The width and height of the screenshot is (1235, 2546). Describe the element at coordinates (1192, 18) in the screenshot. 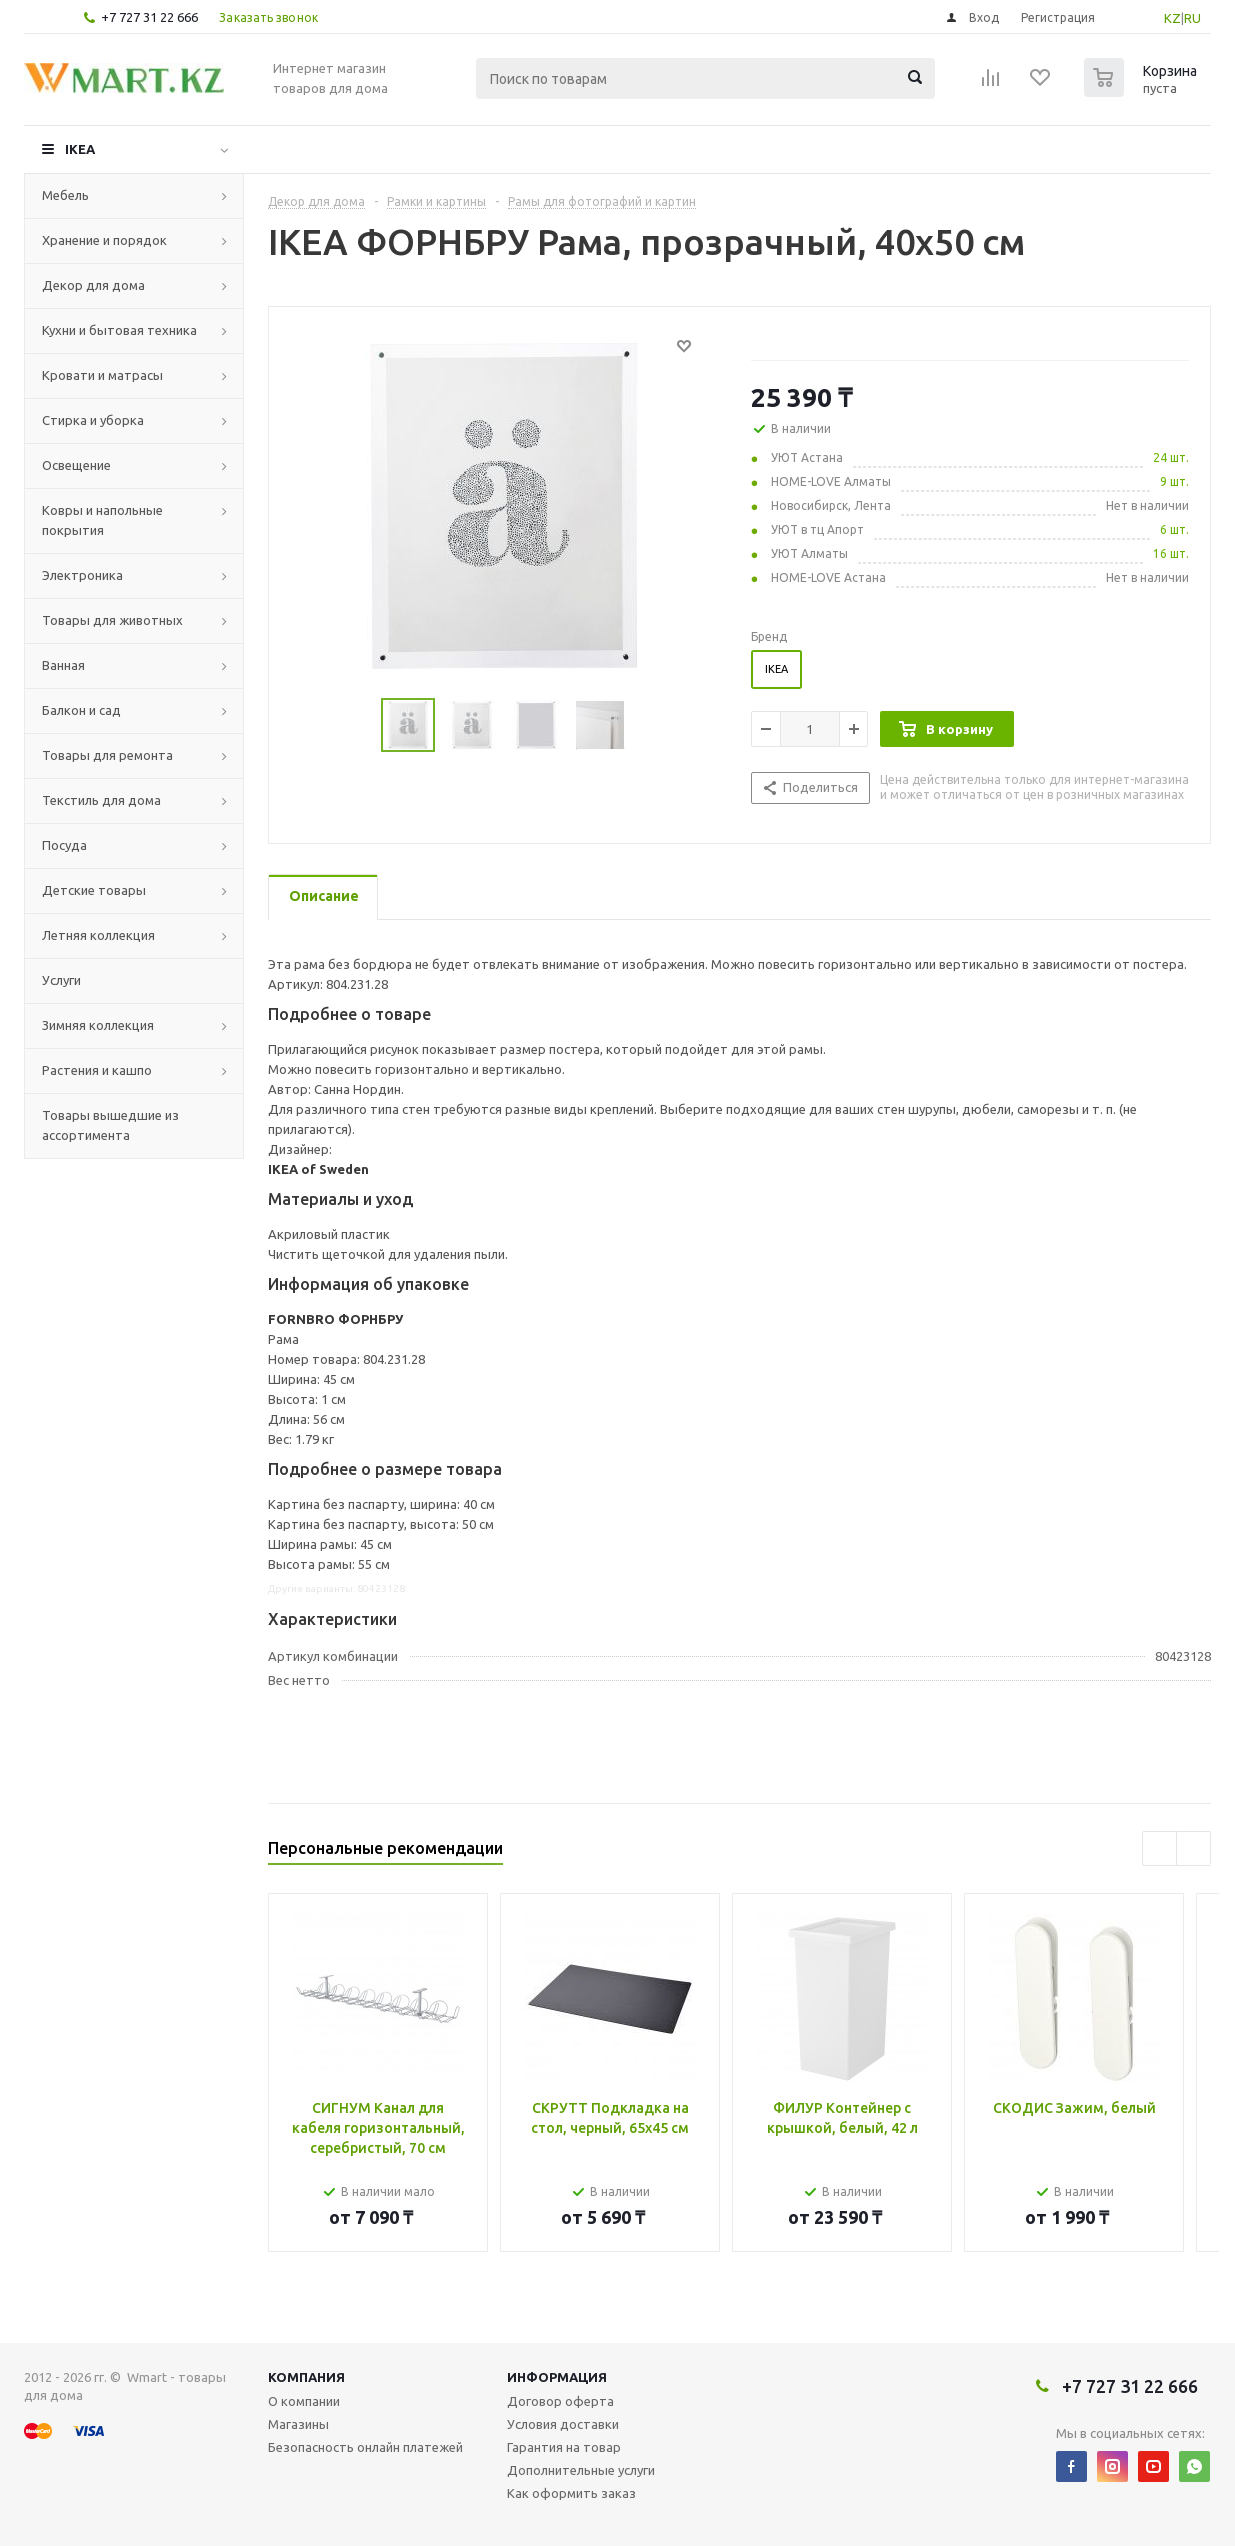

I see `RU` at that location.